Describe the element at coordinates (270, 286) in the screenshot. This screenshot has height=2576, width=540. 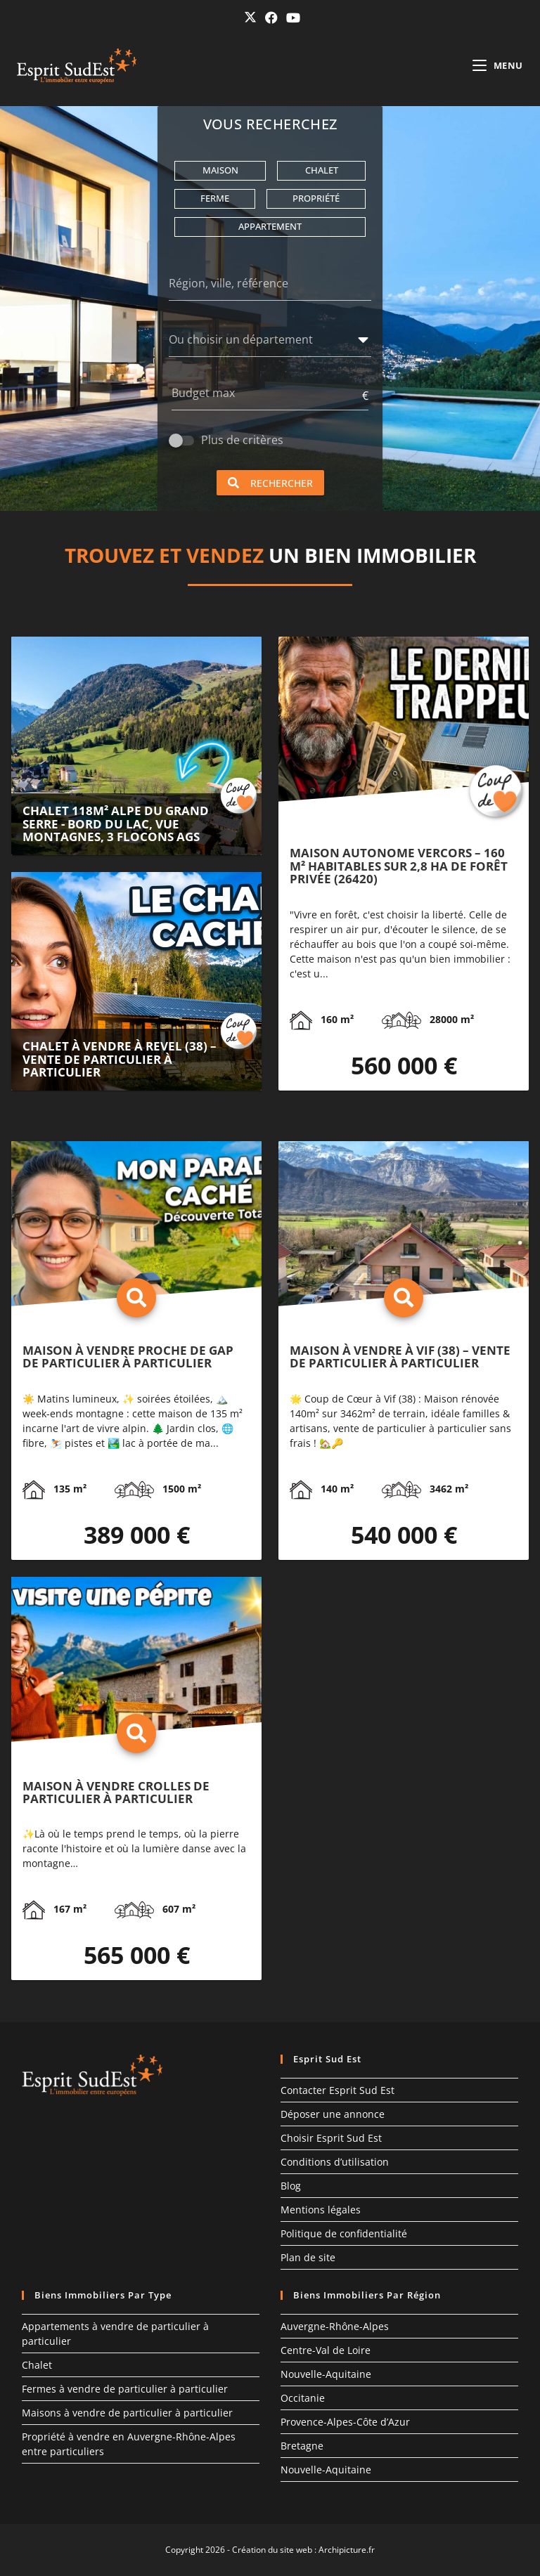
I see `[Région, ville, référence]` at that location.